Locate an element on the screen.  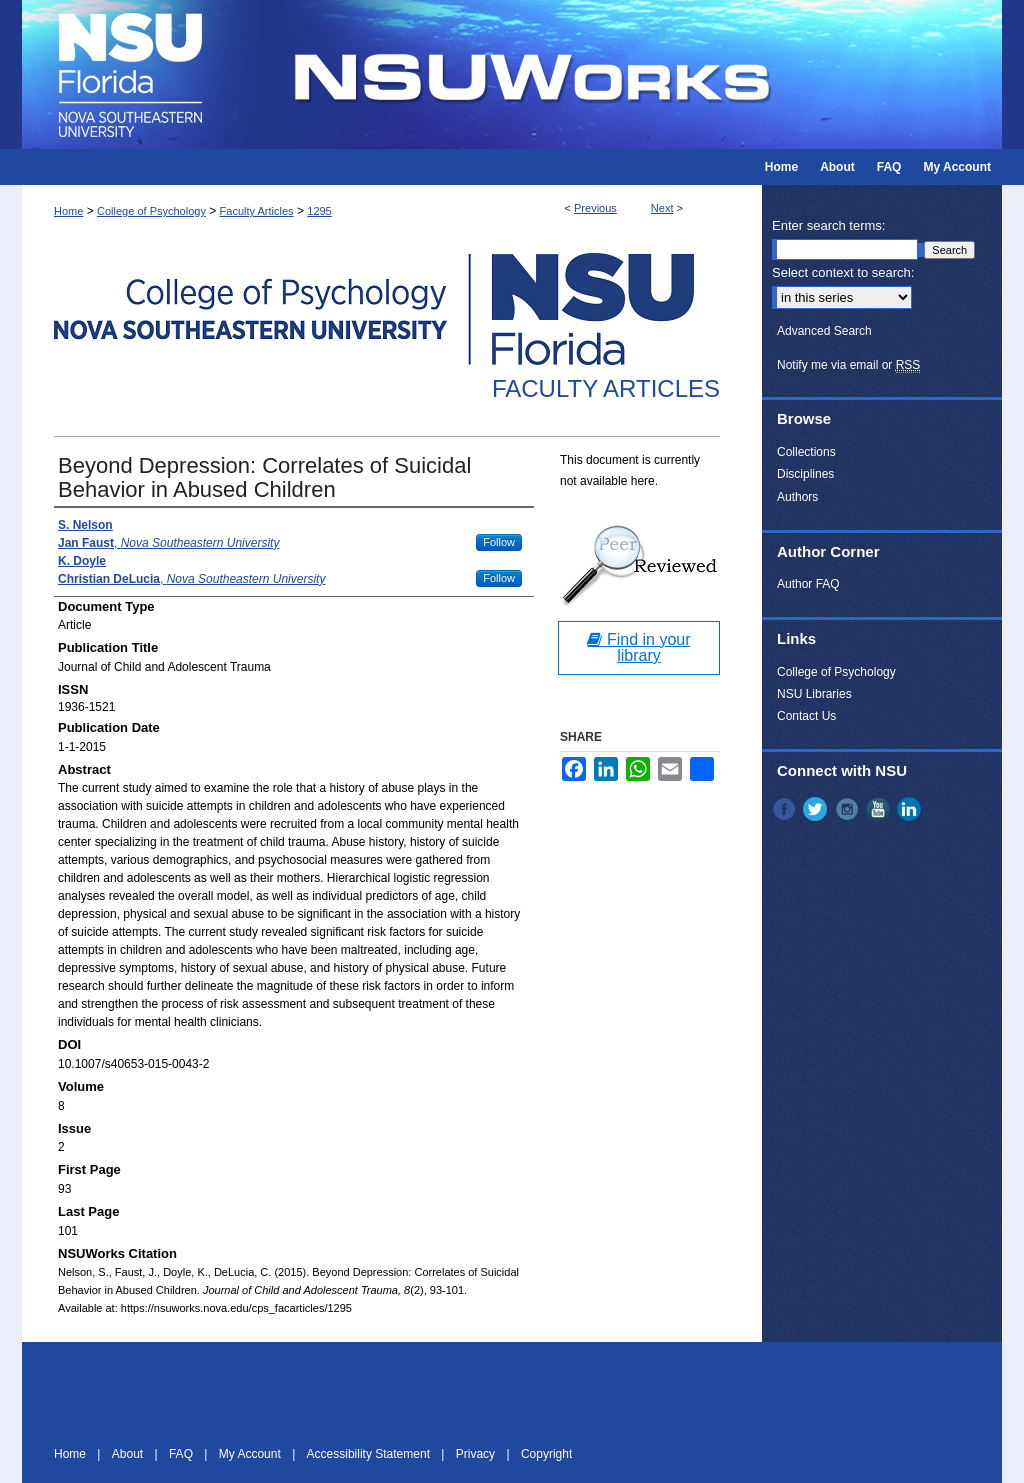
Find in your library is located at coordinates (638, 647).